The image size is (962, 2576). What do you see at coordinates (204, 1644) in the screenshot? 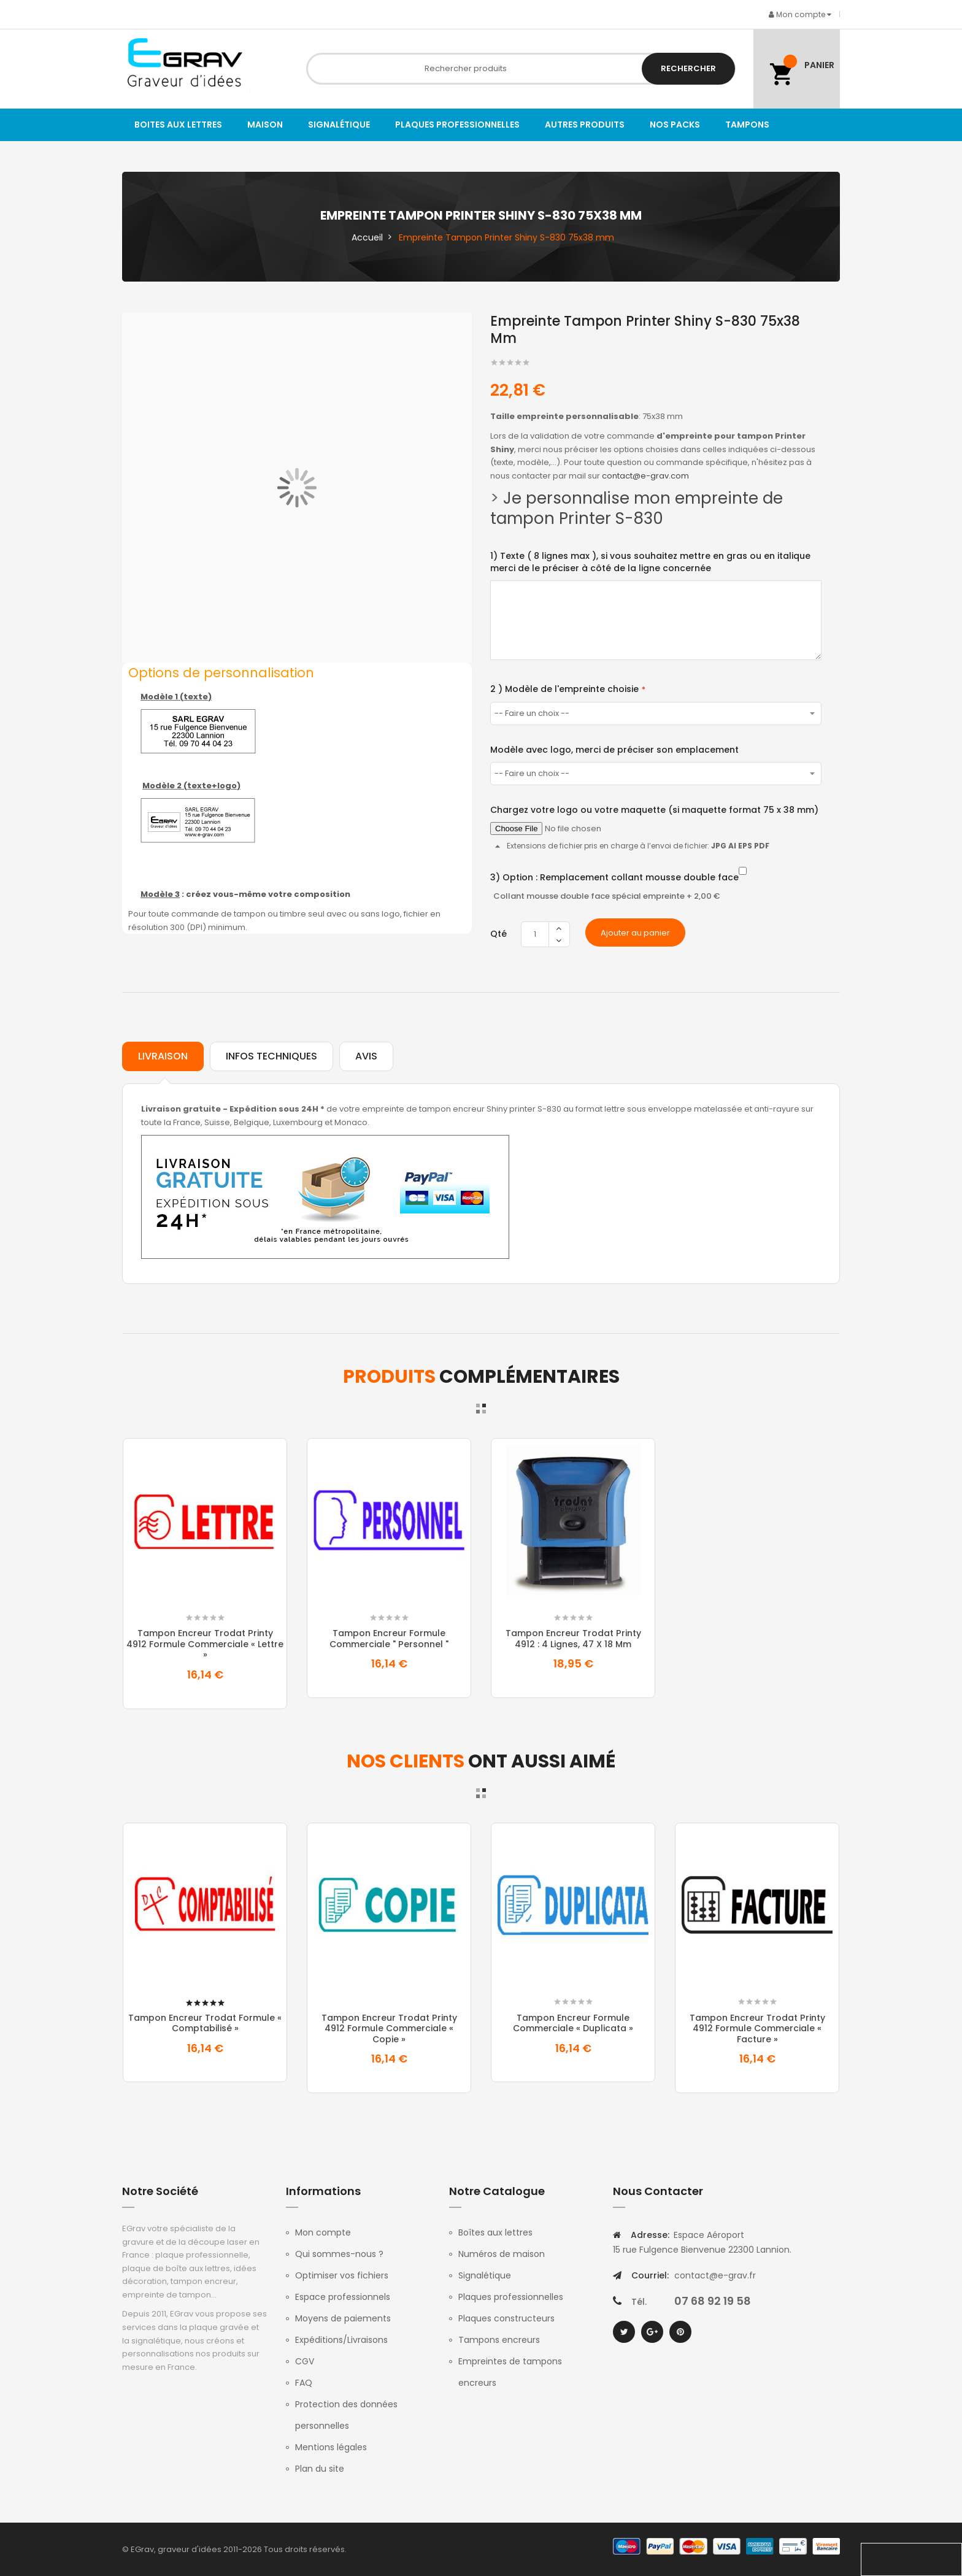
I see `Tampon Encreur Trodat Printy 4912 formule commerciale « Lettre »` at bounding box center [204, 1644].